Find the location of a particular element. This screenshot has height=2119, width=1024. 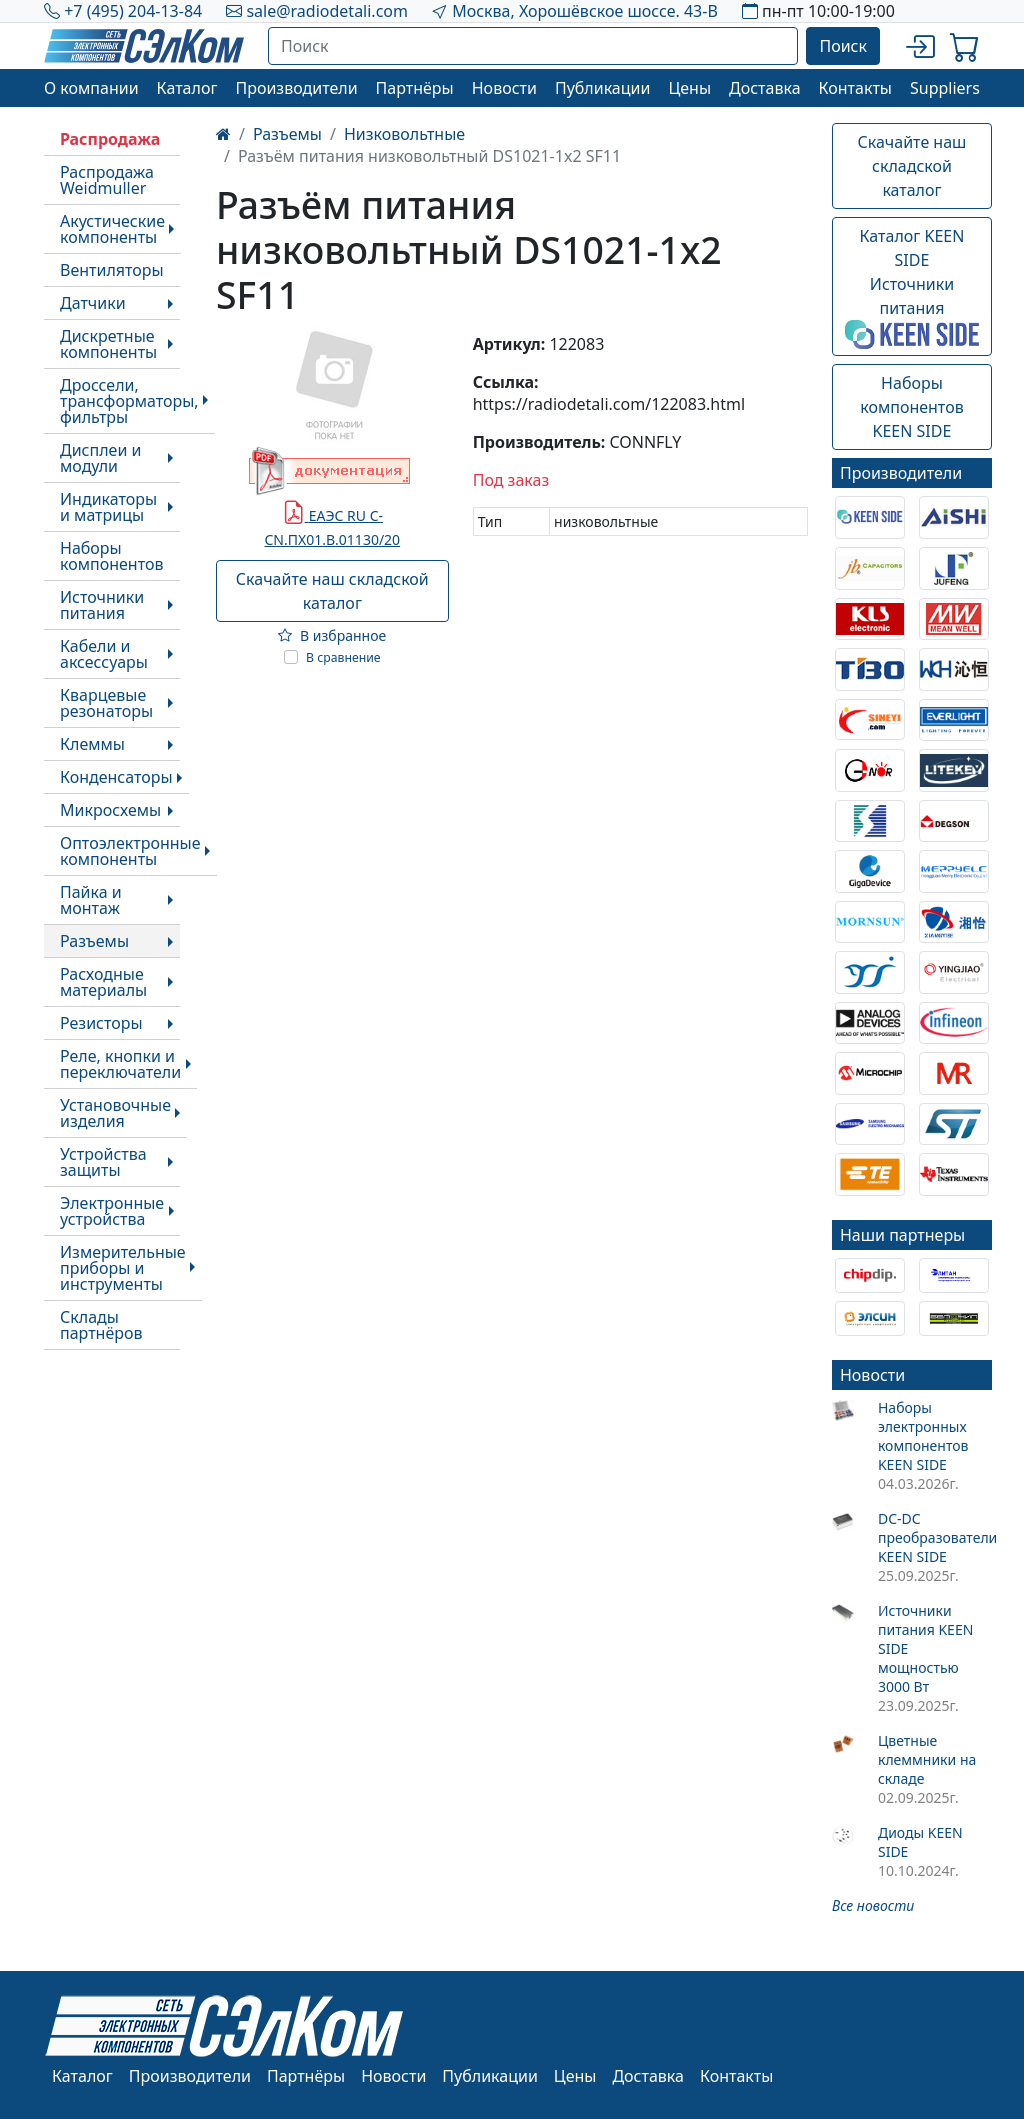

Кабели и аксессуары is located at coordinates (104, 654).